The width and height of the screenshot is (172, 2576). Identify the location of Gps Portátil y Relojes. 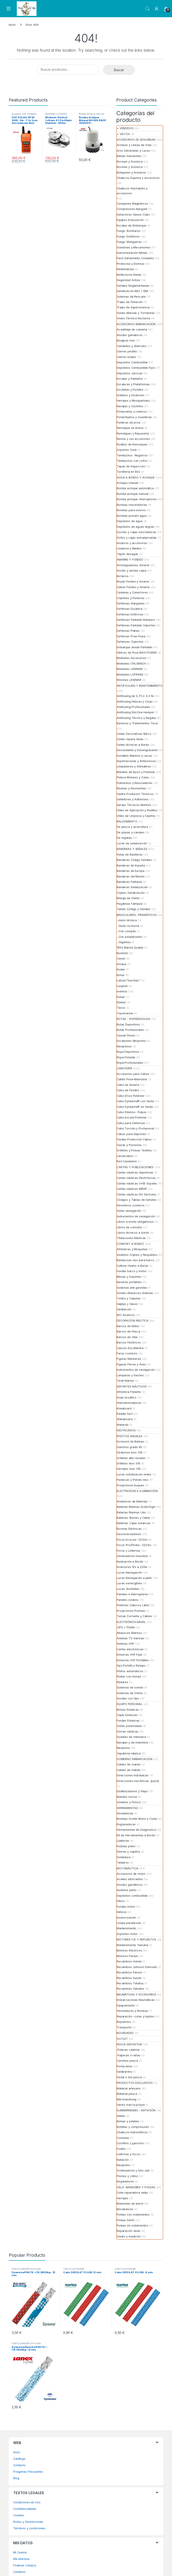
(131, 1665).